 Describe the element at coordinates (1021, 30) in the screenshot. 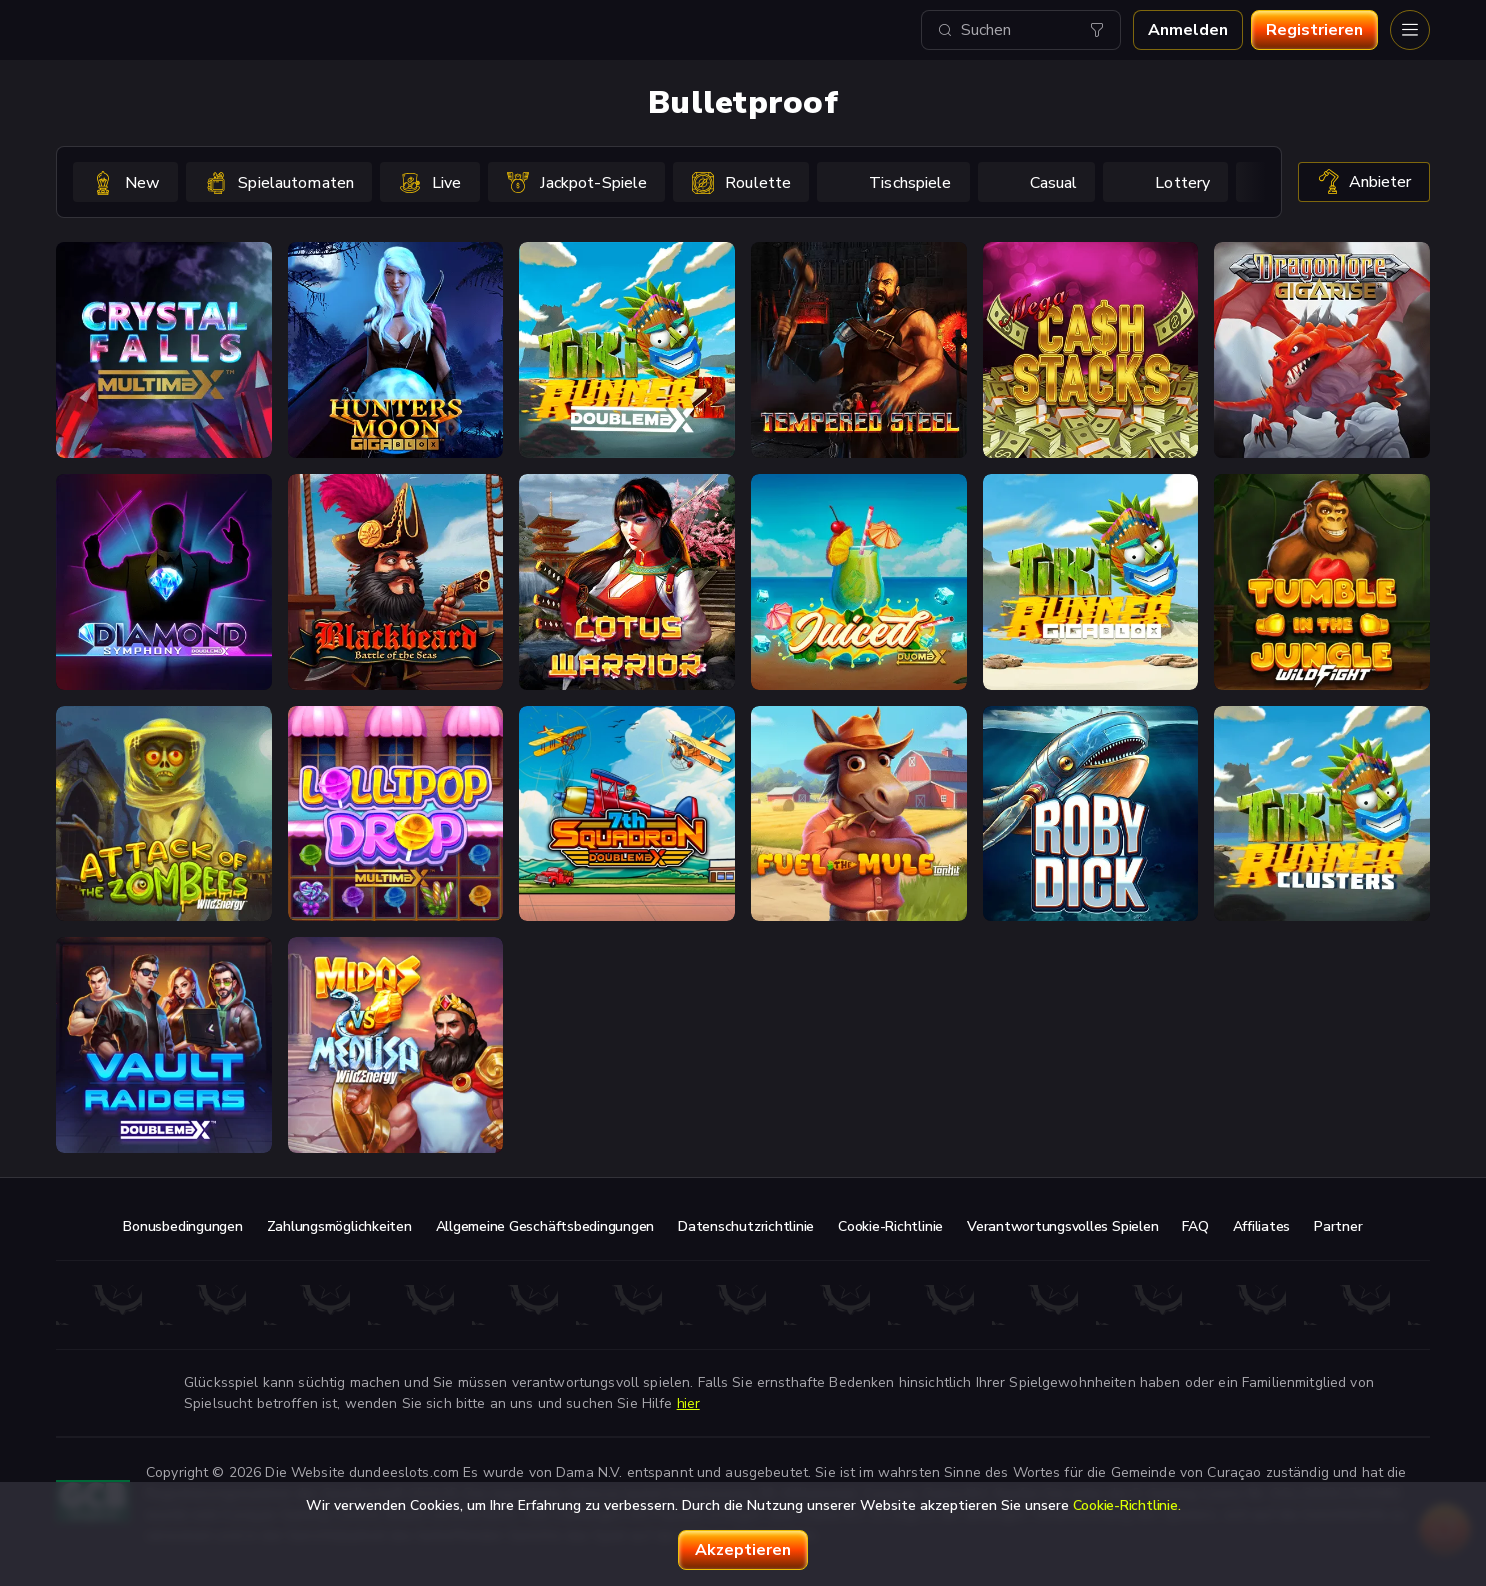

I see `[combobox]` at that location.